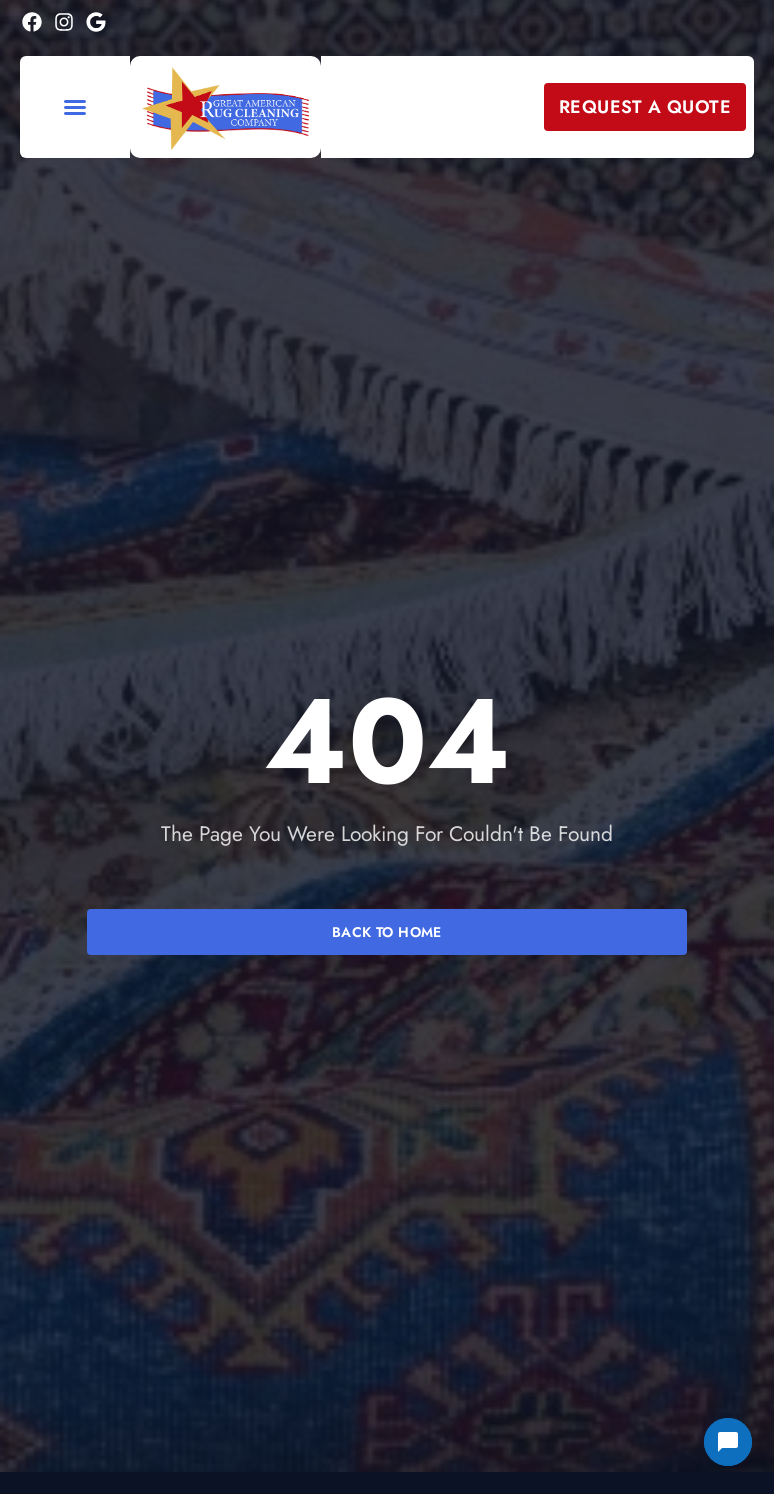 The image size is (774, 1494). I want to click on [button], so click(75, 107).